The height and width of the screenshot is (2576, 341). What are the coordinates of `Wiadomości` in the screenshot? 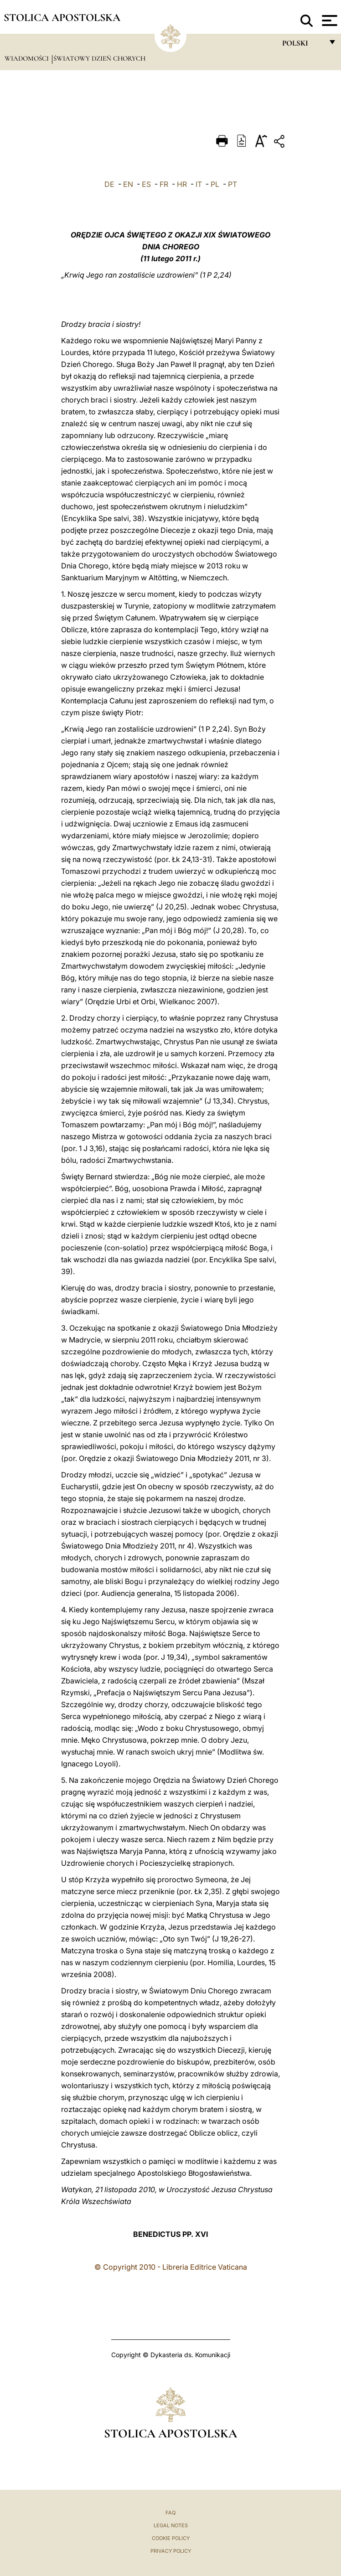 It's located at (28, 58).